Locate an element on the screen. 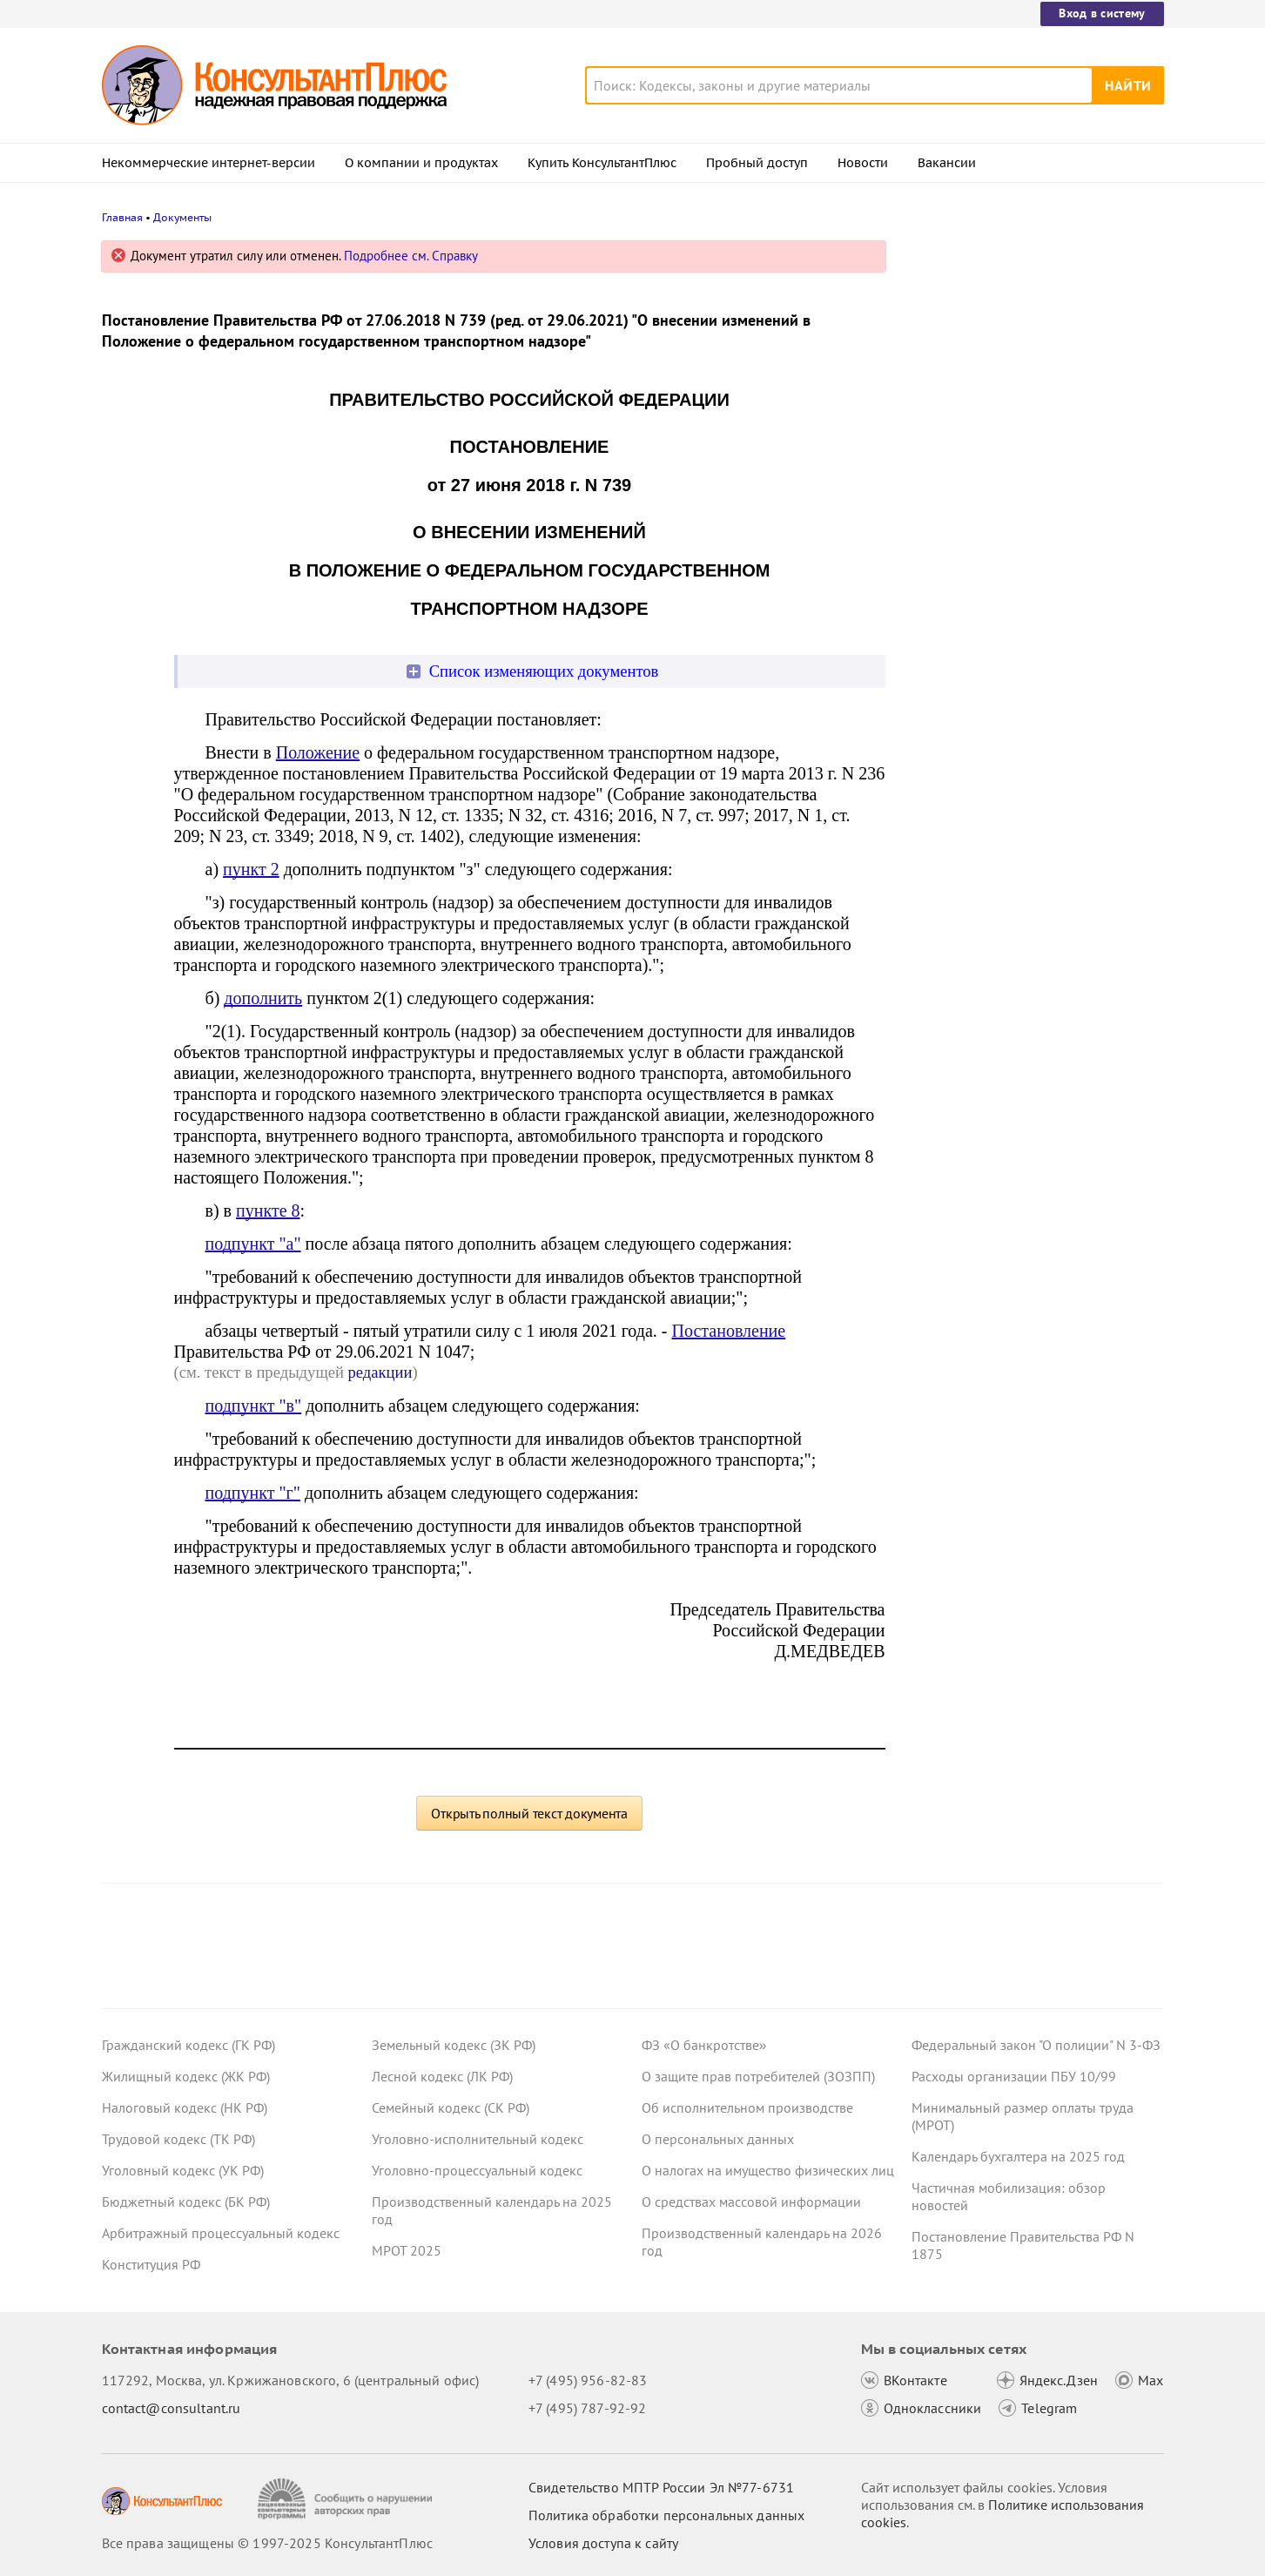 Image resolution: width=1265 pixels, height=2576 pixels. Налоговый расчет доходов иностранных организаций: ФНС обновила контрольные соотношения is located at coordinates (1029, 436).